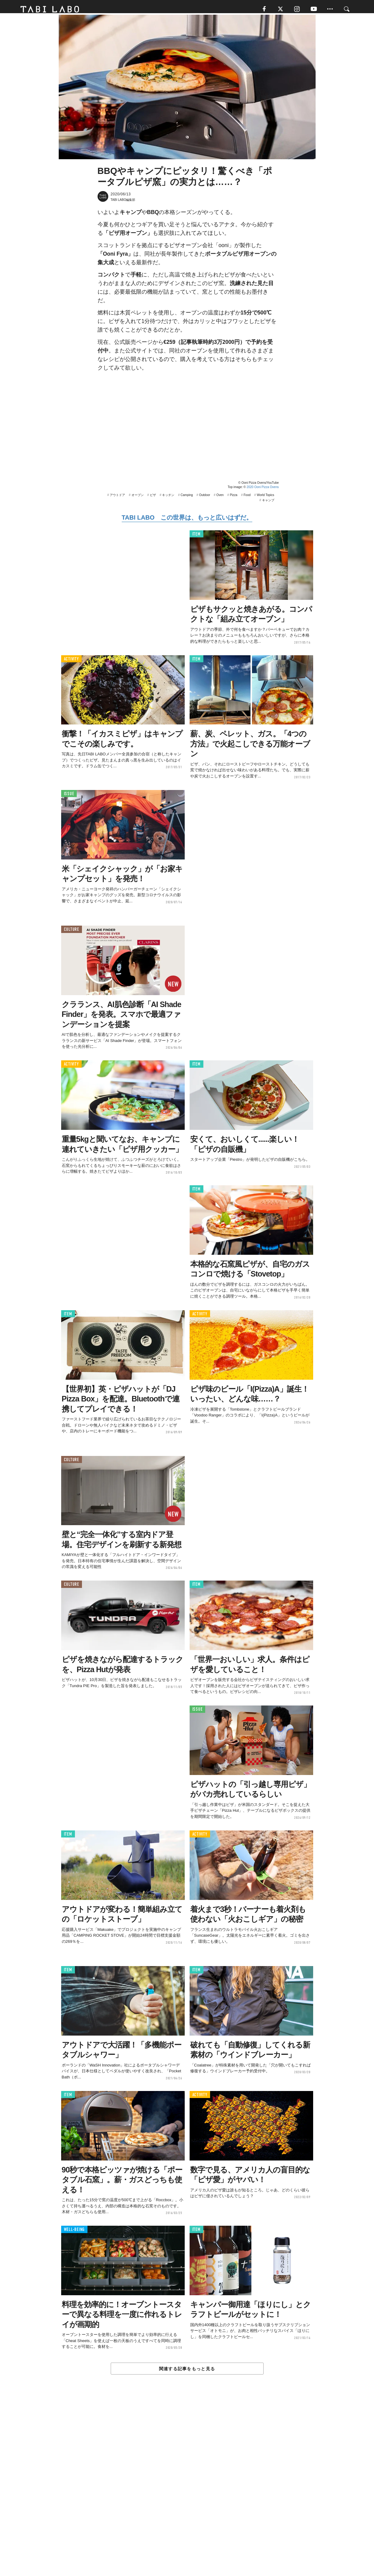  I want to click on Camping, so click(187, 498).